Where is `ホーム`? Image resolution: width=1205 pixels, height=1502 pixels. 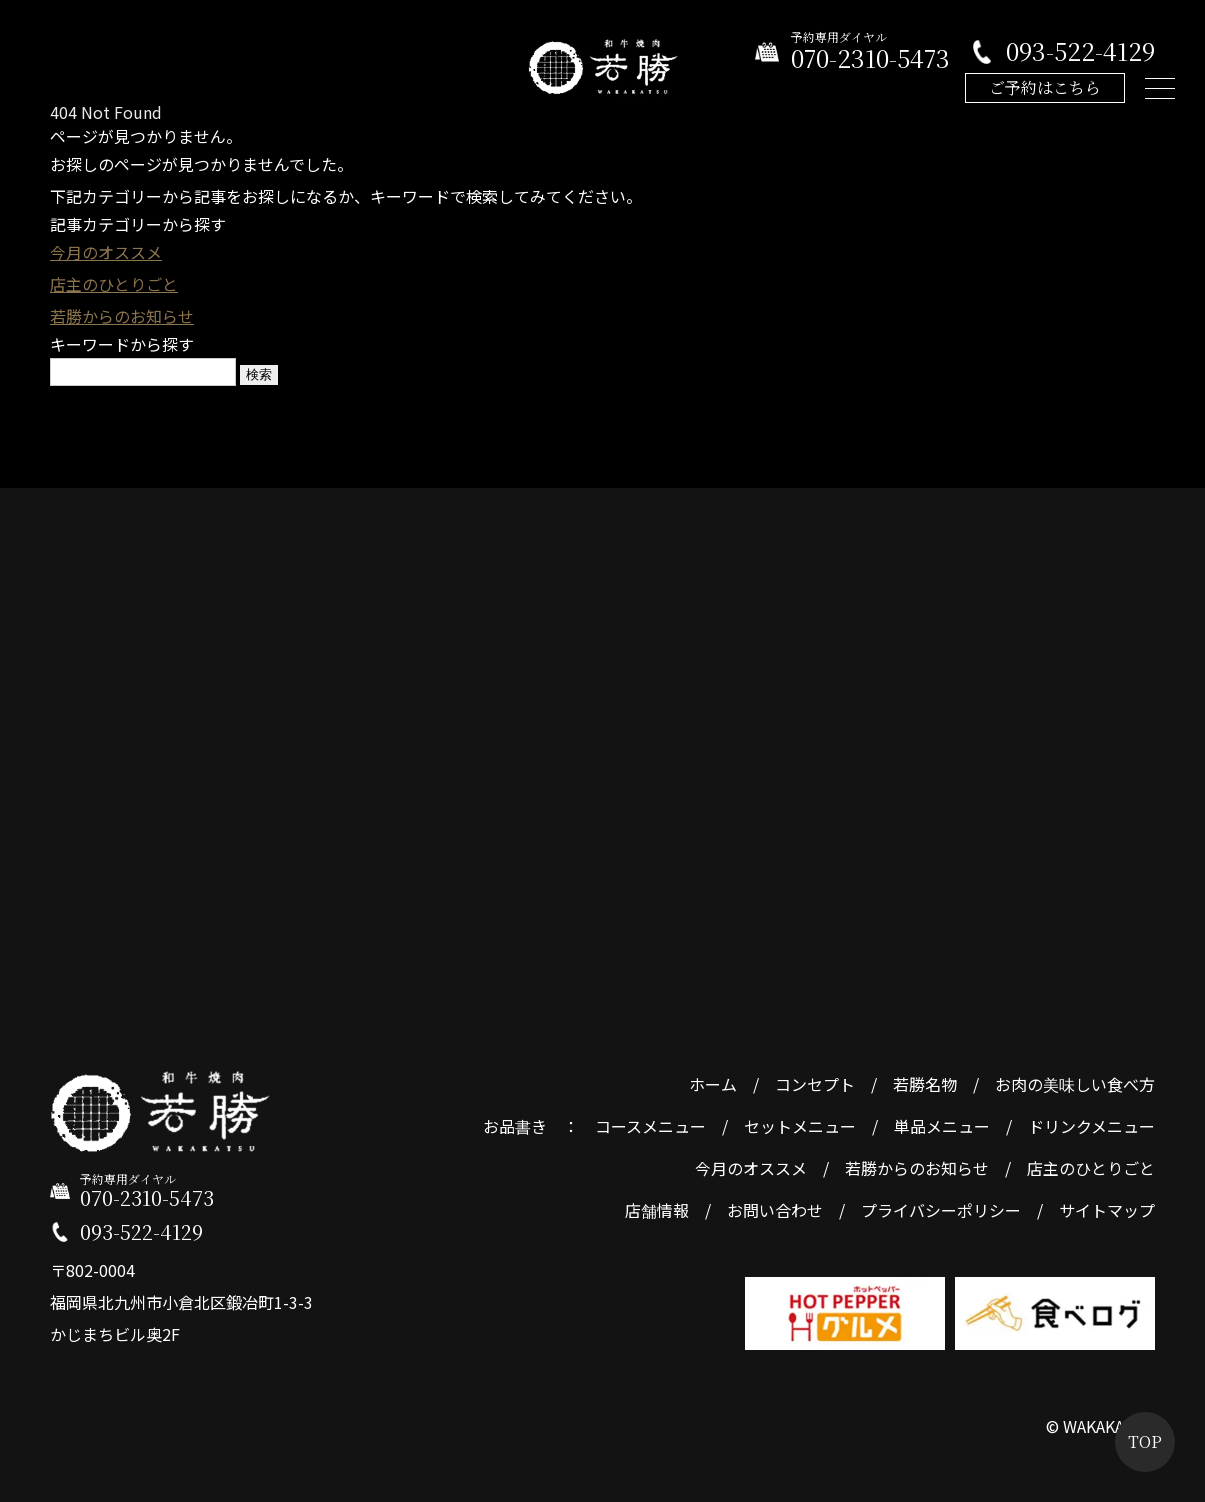 ホーム is located at coordinates (713, 1084).